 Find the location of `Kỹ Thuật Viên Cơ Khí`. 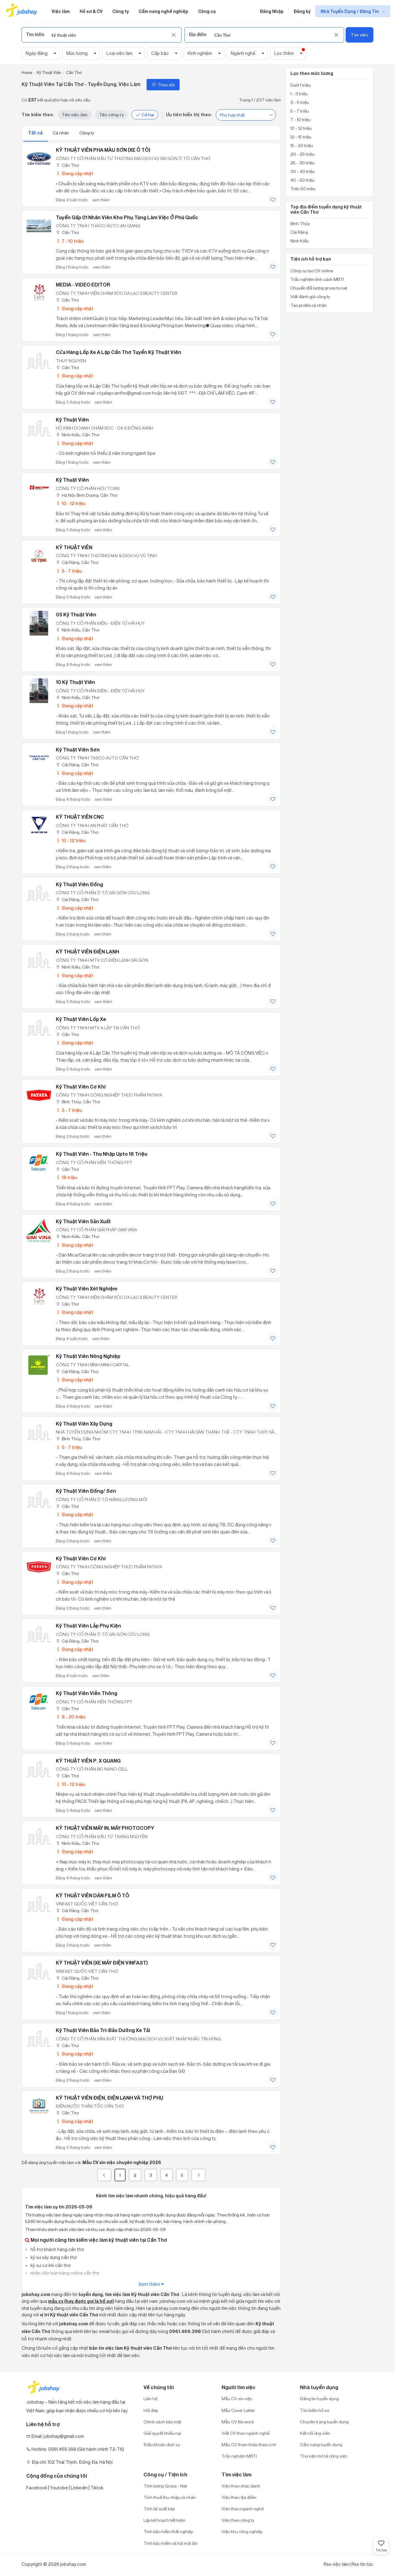

Kỹ Thuật Viên Cơ Khí is located at coordinates (81, 1086).